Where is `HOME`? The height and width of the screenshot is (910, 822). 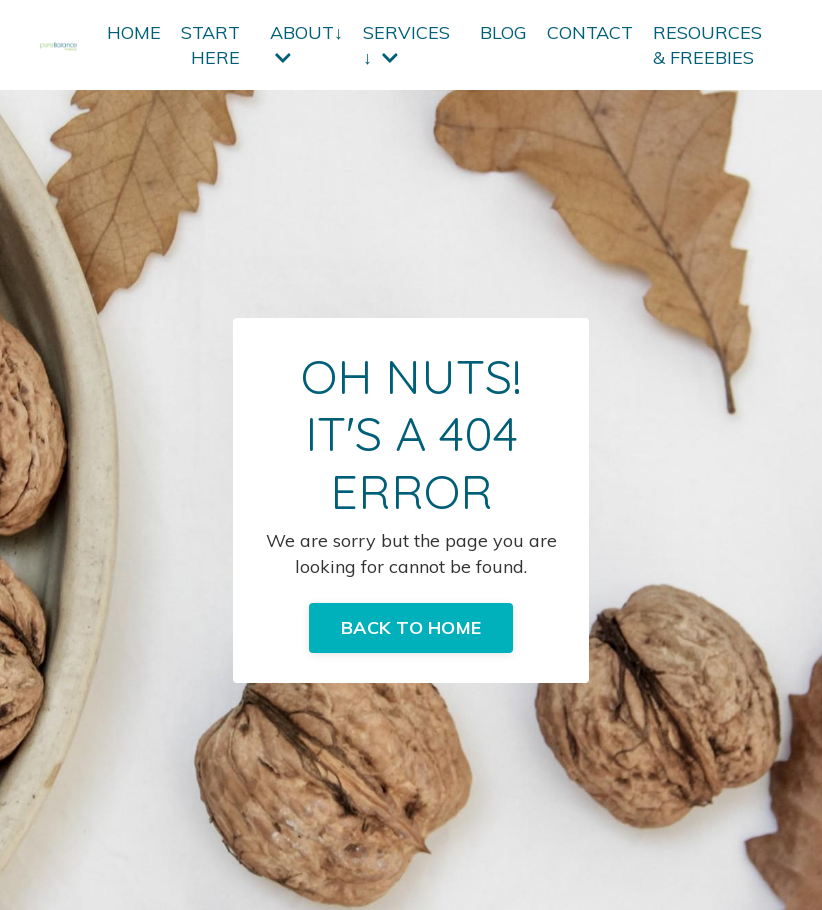
HOME is located at coordinates (134, 32).